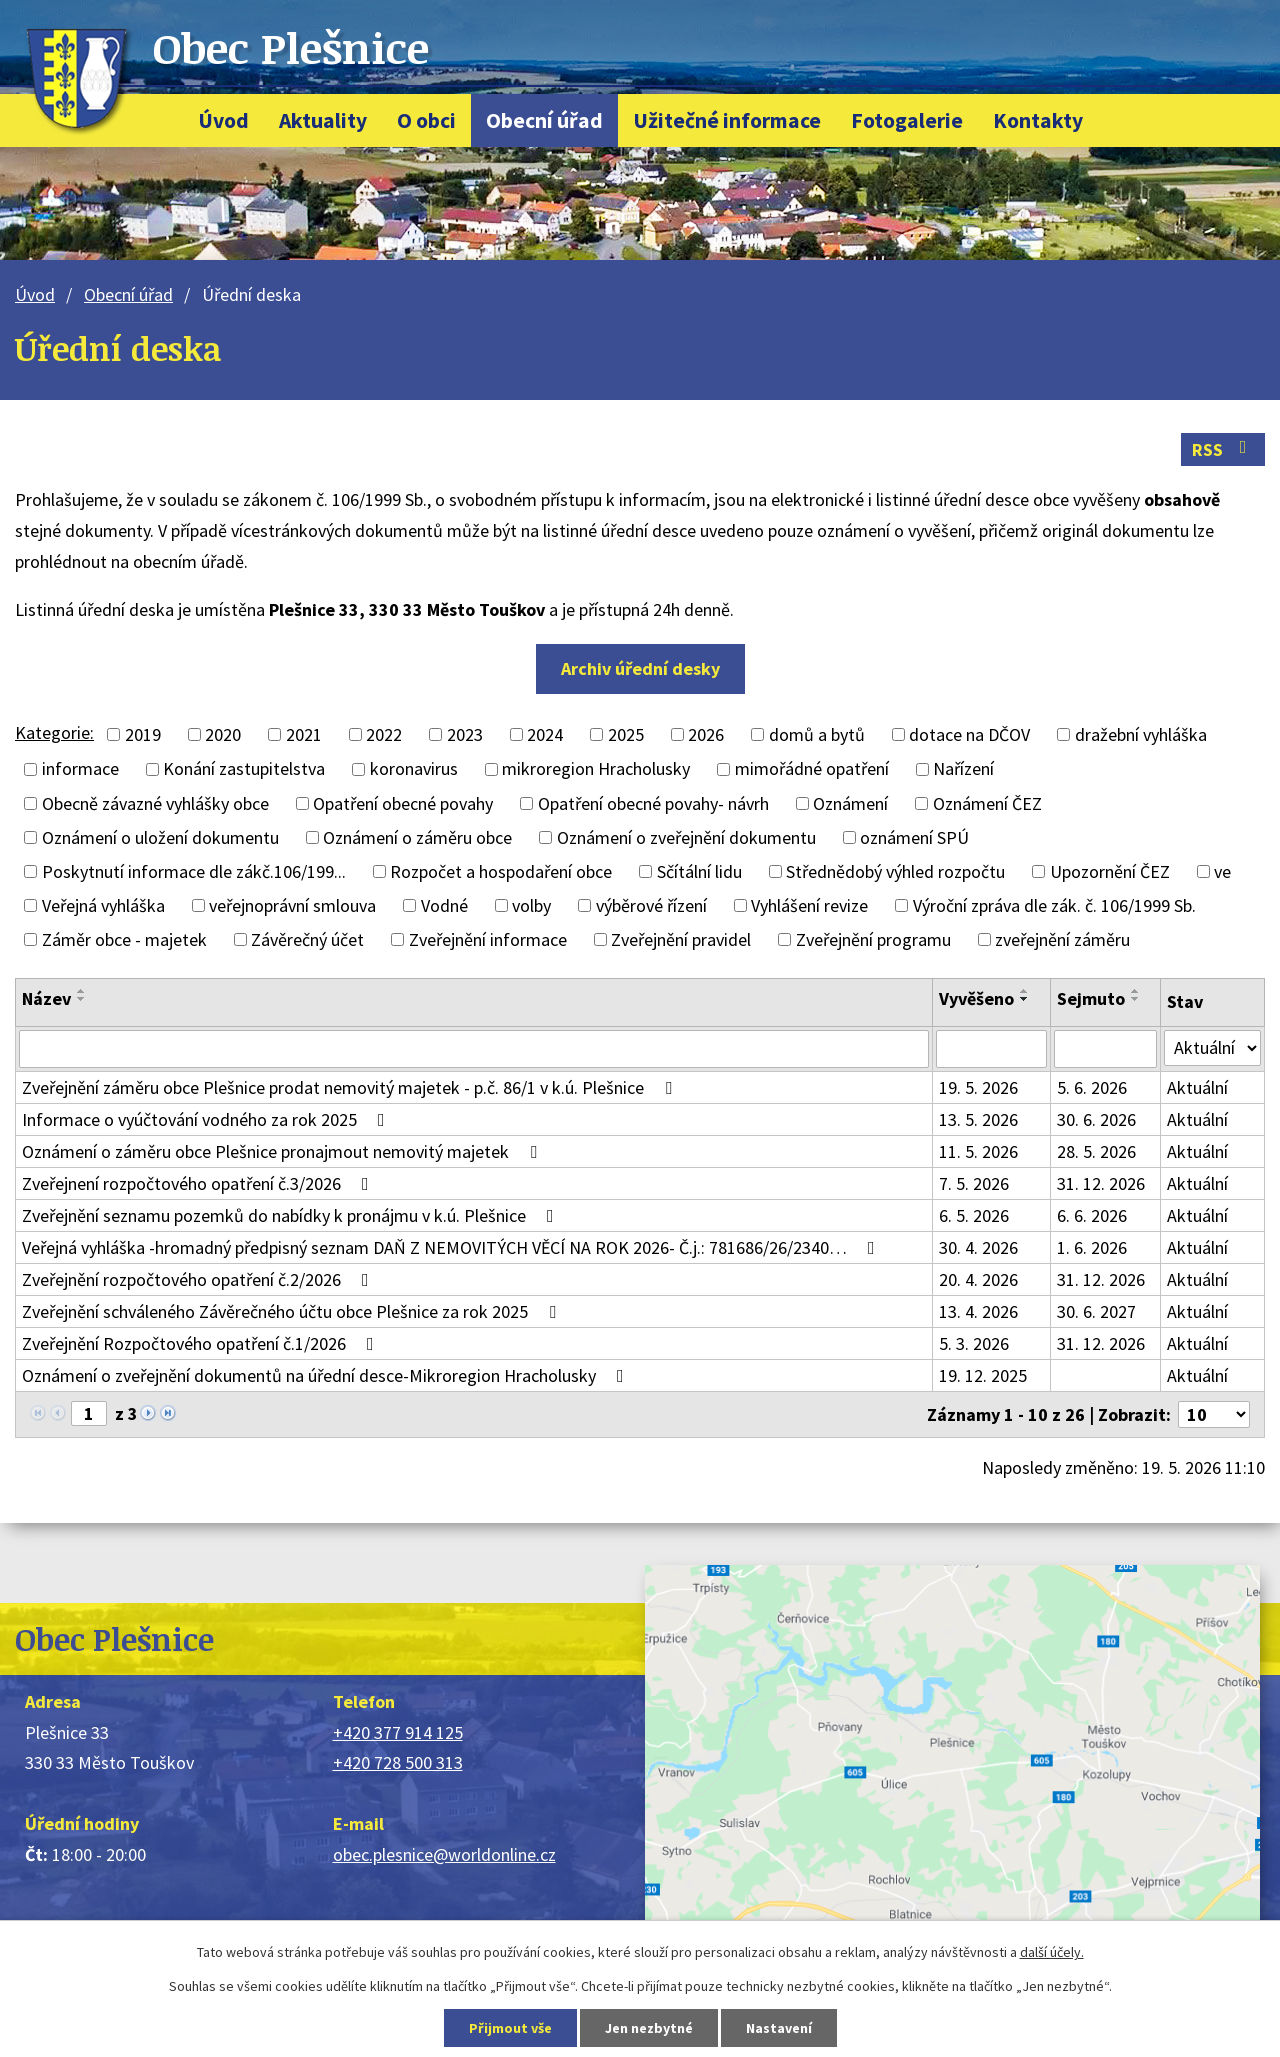  Describe the element at coordinates (978, 1151) in the screenshot. I see `11. 5. 2026` at that location.